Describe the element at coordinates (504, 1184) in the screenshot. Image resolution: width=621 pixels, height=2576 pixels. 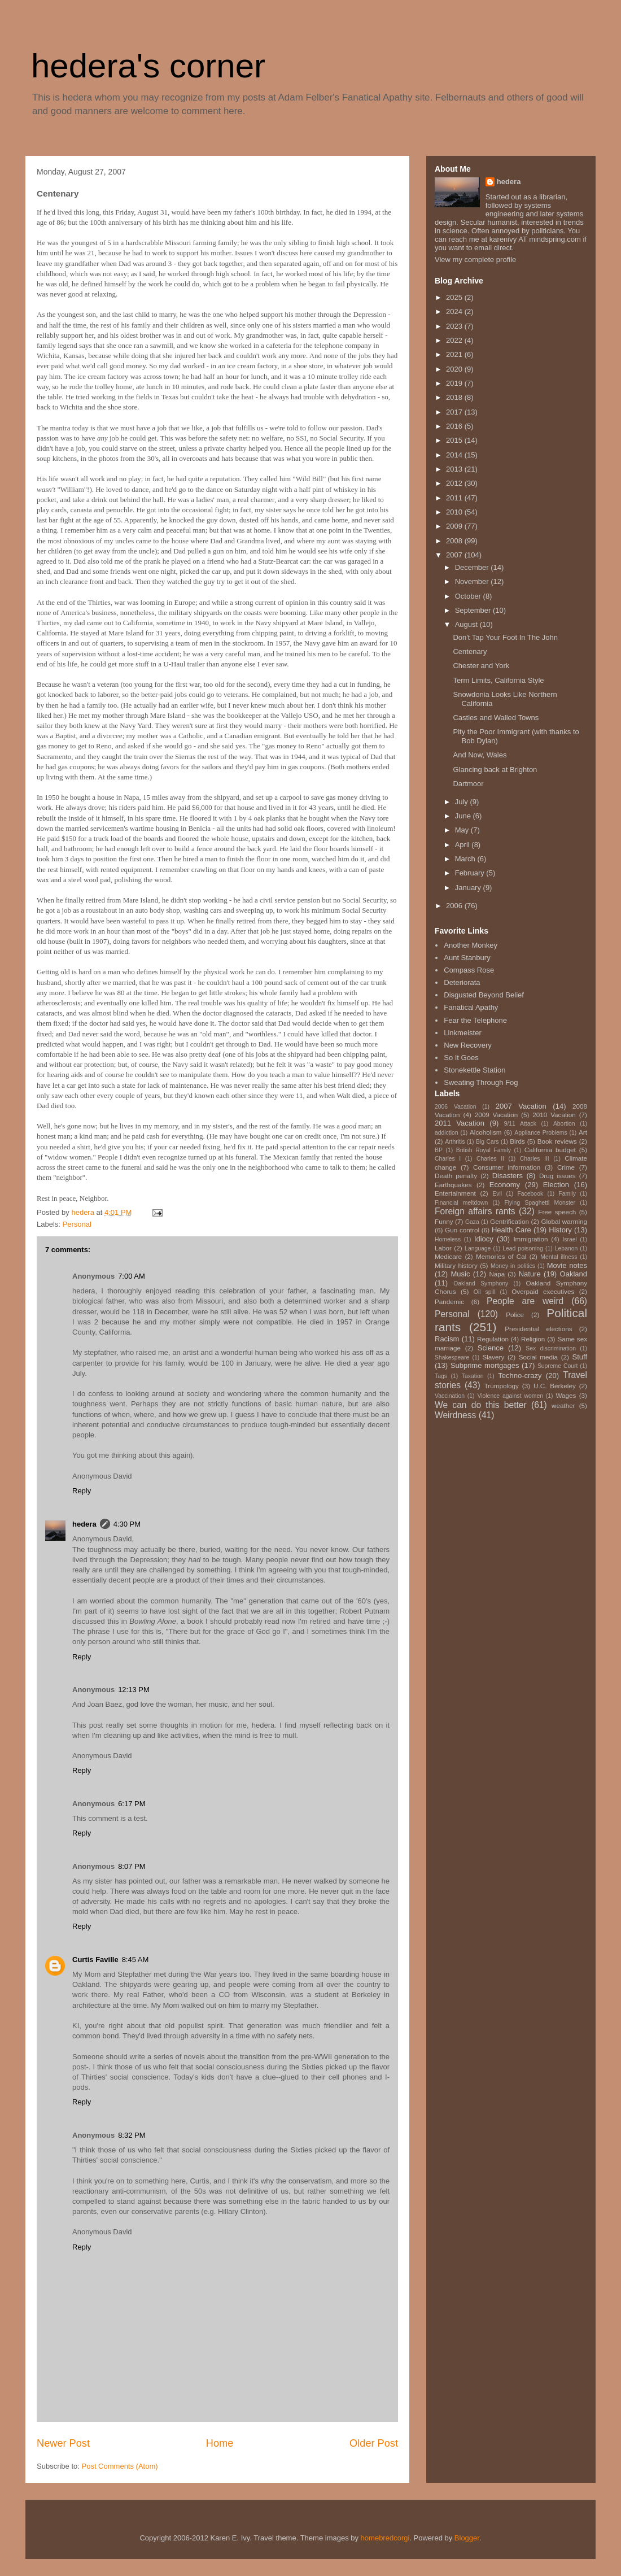
I see `Economy` at that location.